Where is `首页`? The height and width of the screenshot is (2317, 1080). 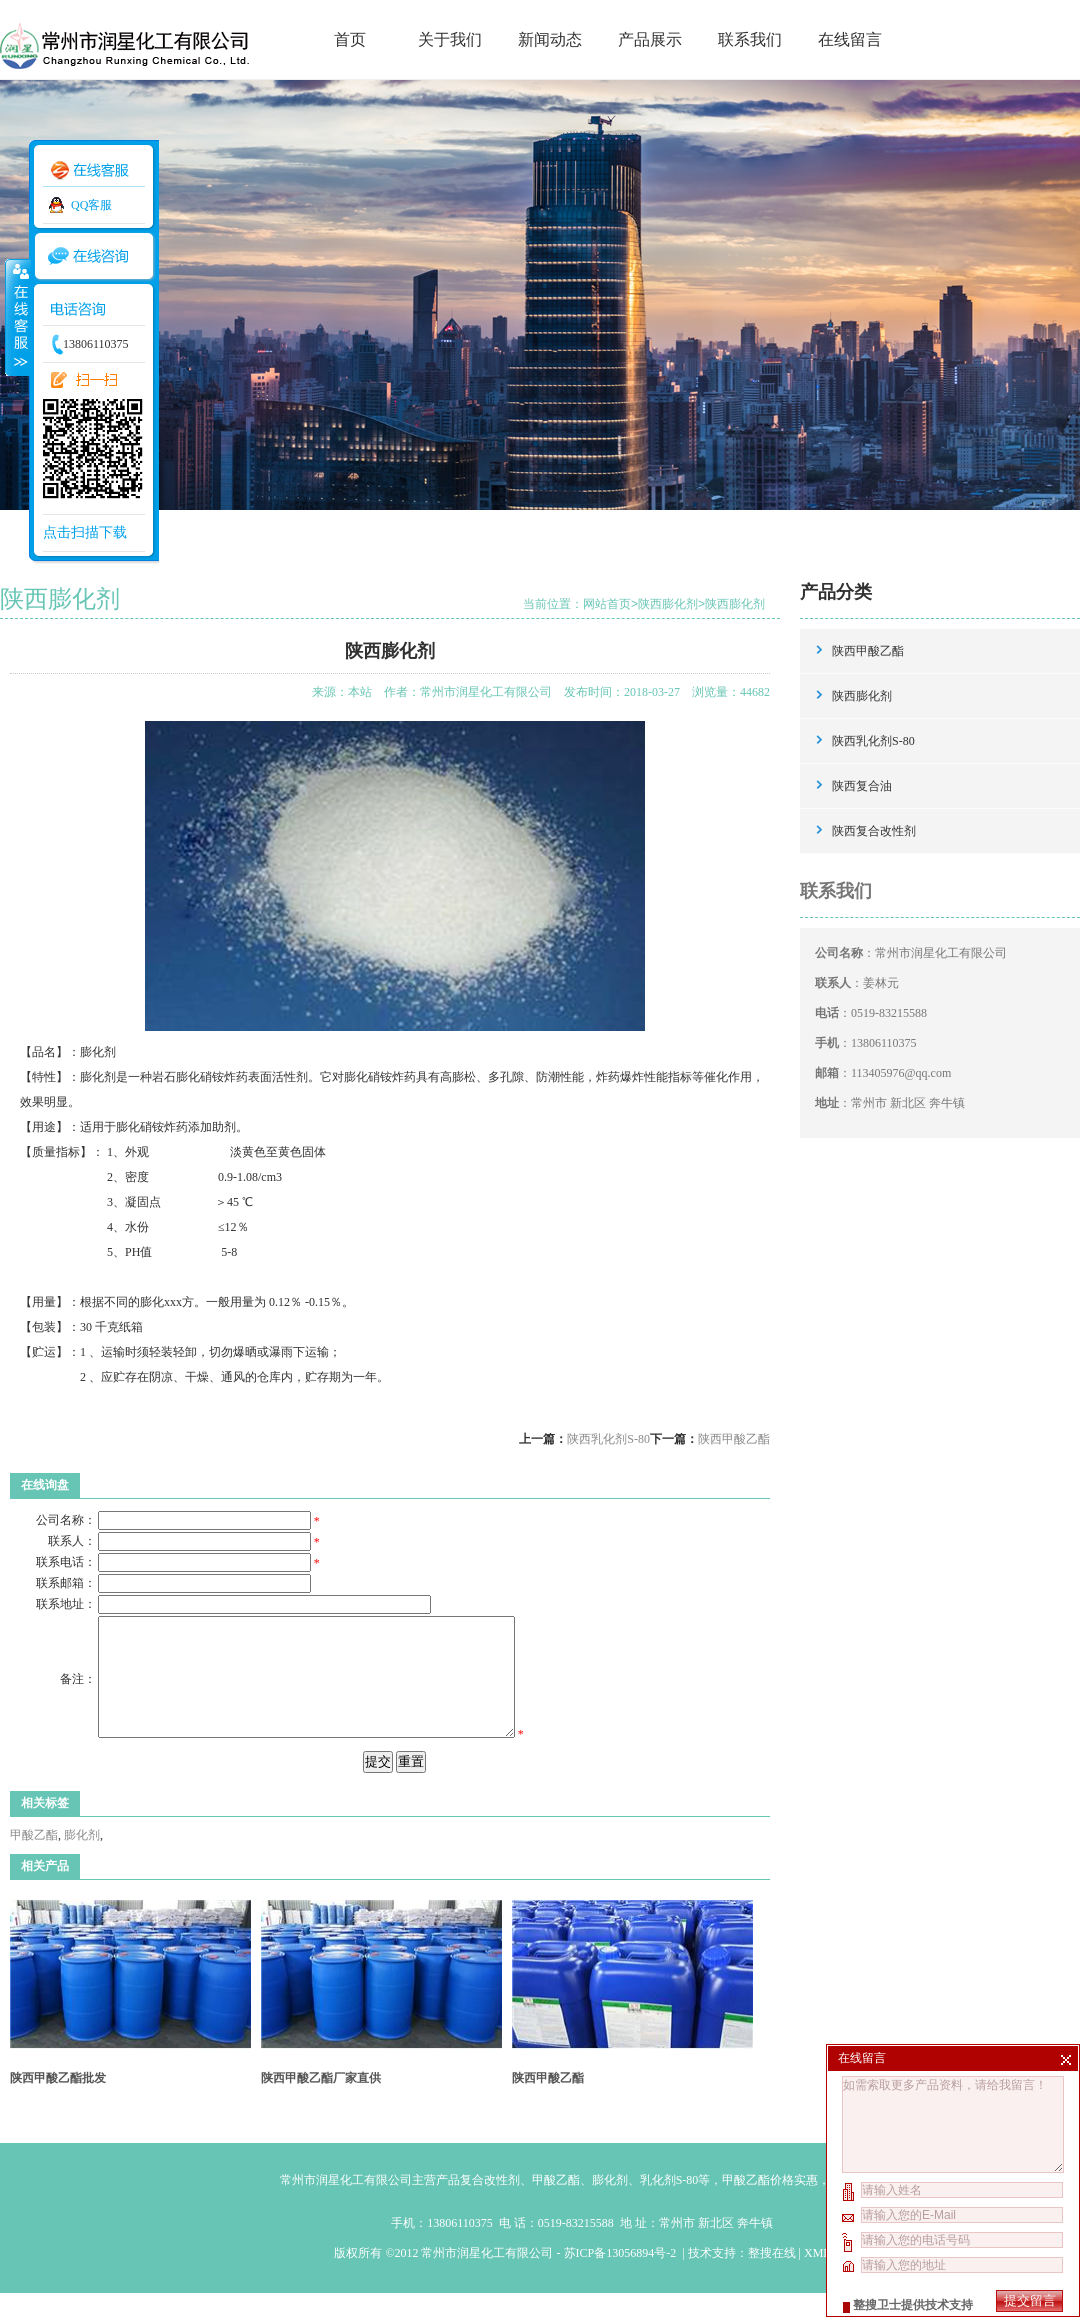 首页 is located at coordinates (350, 39).